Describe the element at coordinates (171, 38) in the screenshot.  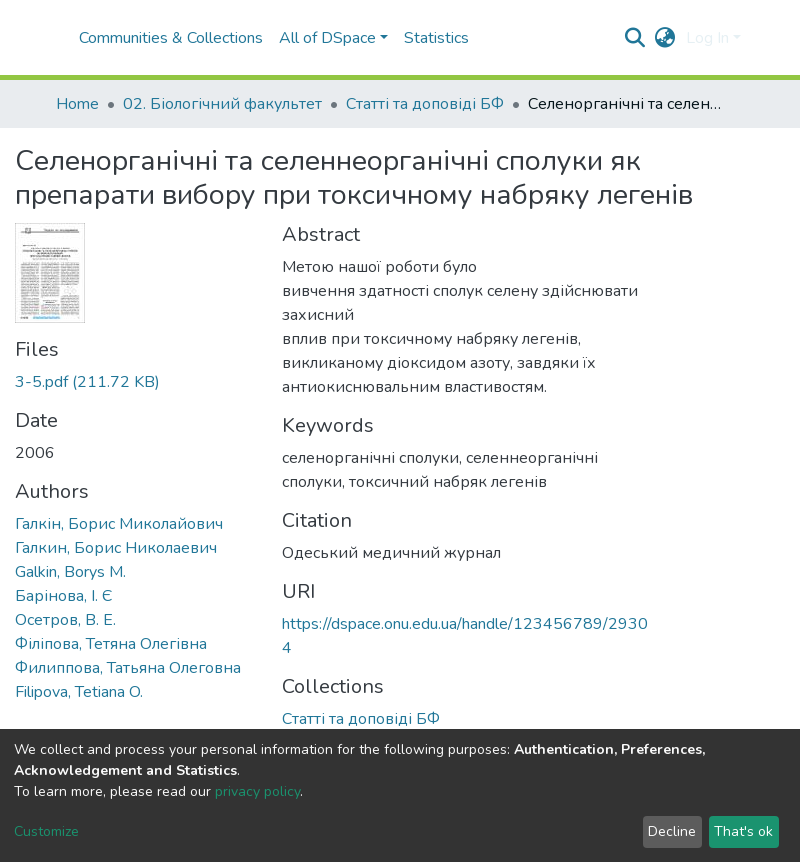
I see `Communities & Collections` at that location.